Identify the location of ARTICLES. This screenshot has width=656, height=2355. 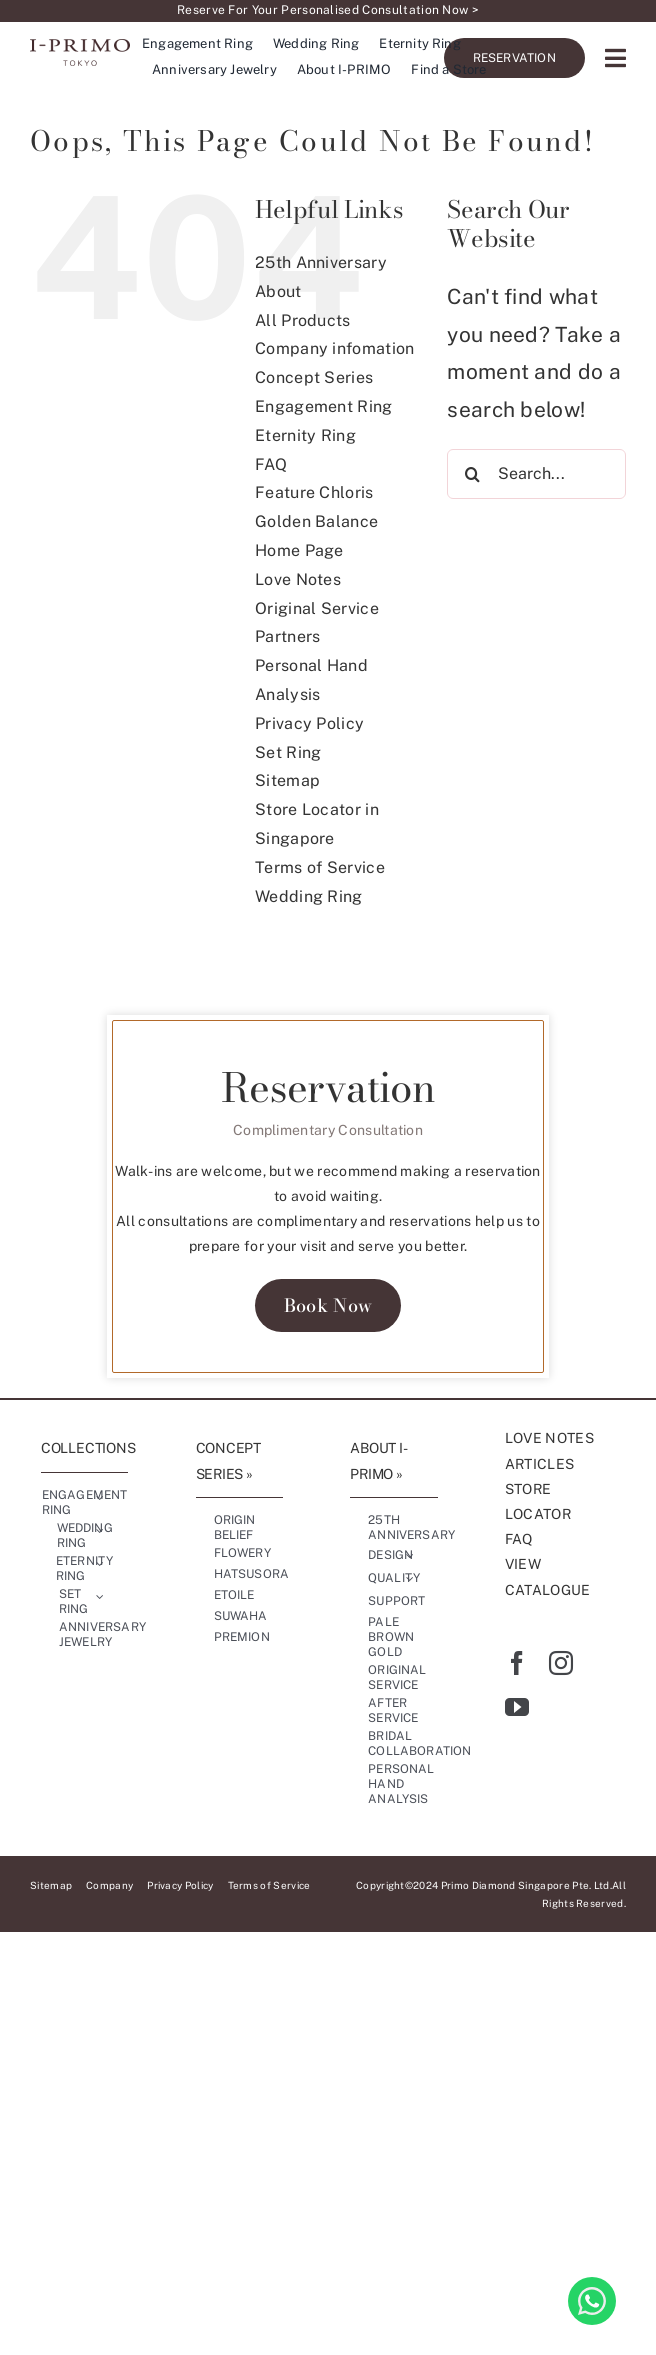
(540, 1464).